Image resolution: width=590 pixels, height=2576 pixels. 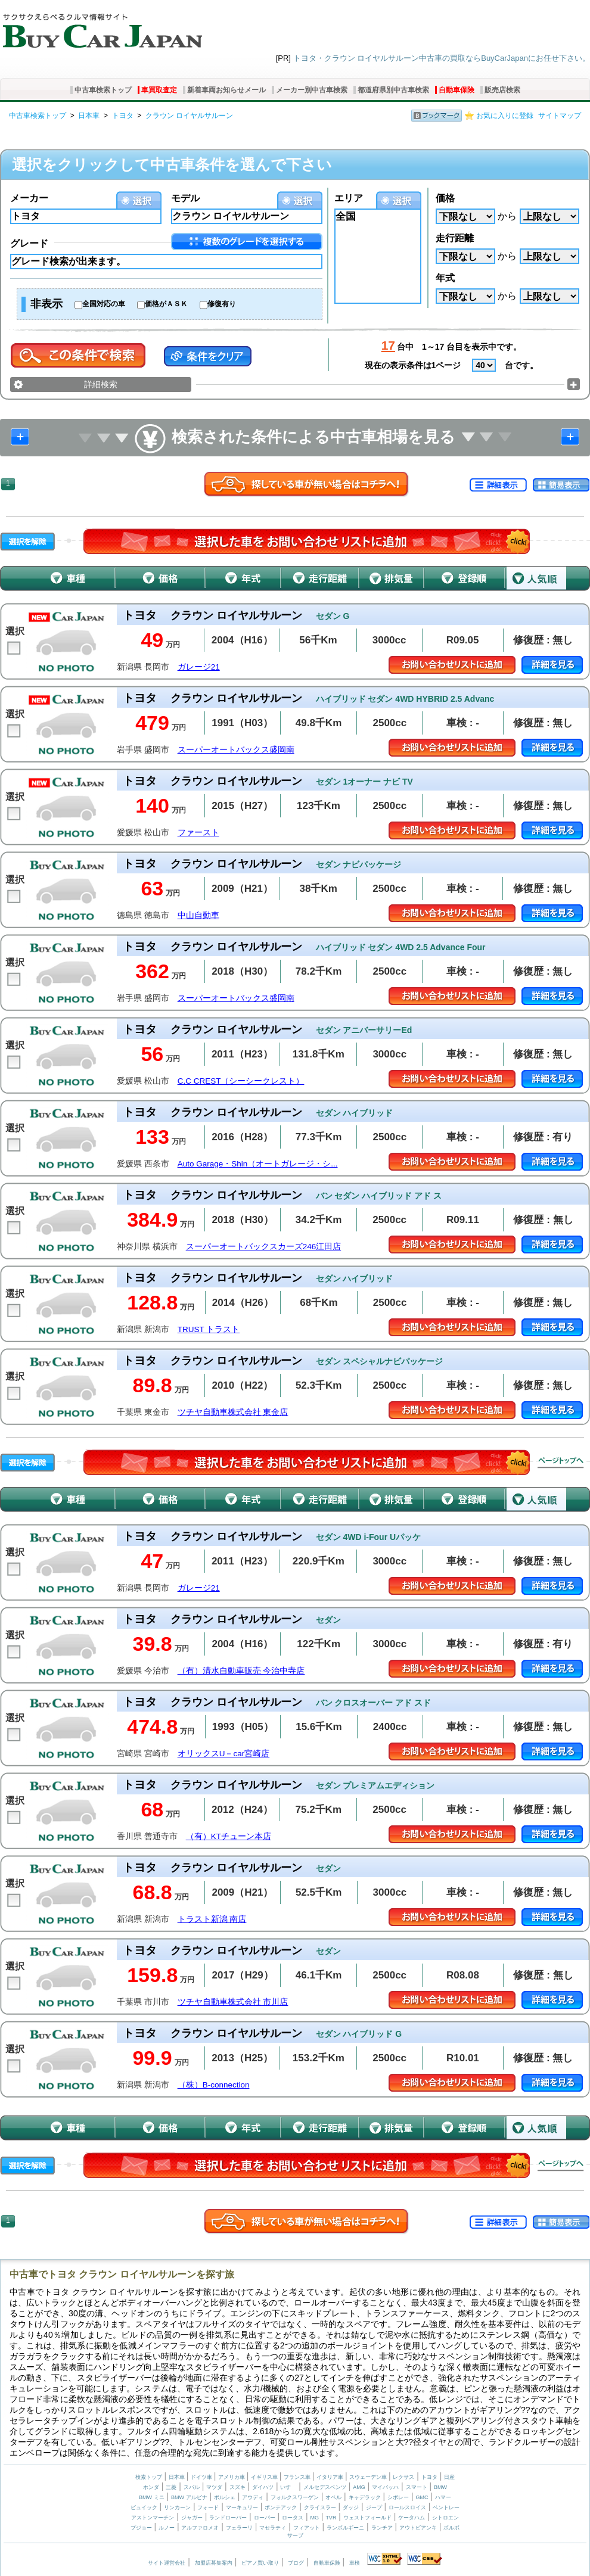 What do you see at coordinates (232, 2477) in the screenshot?
I see `アメリカ車` at bounding box center [232, 2477].